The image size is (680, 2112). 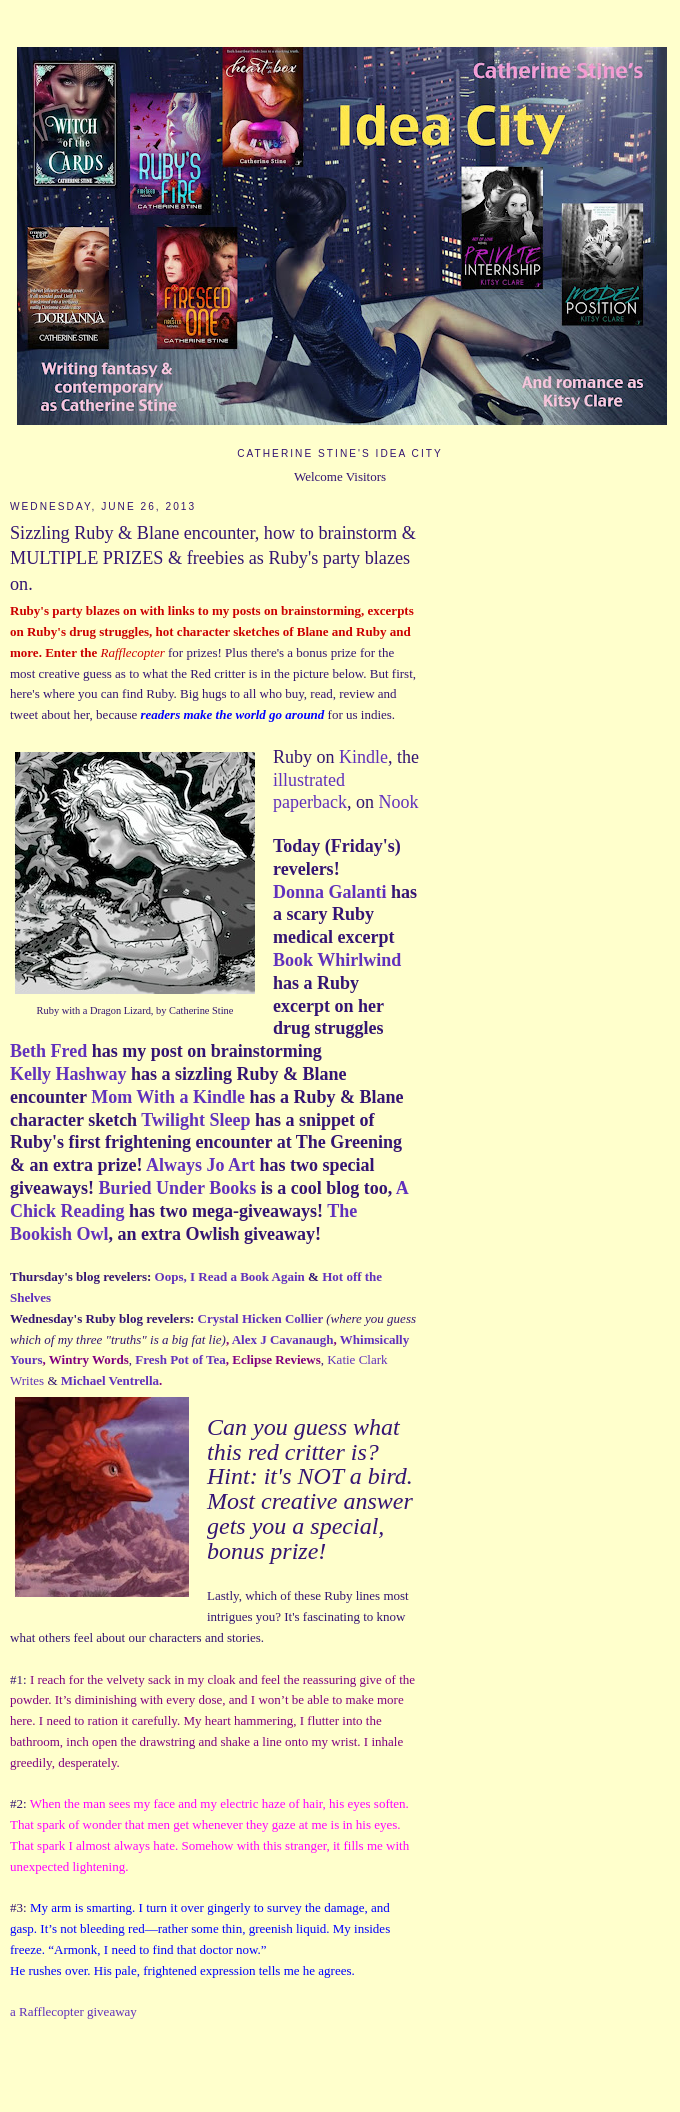 I want to click on Mom With a Kindle, so click(x=168, y=1097).